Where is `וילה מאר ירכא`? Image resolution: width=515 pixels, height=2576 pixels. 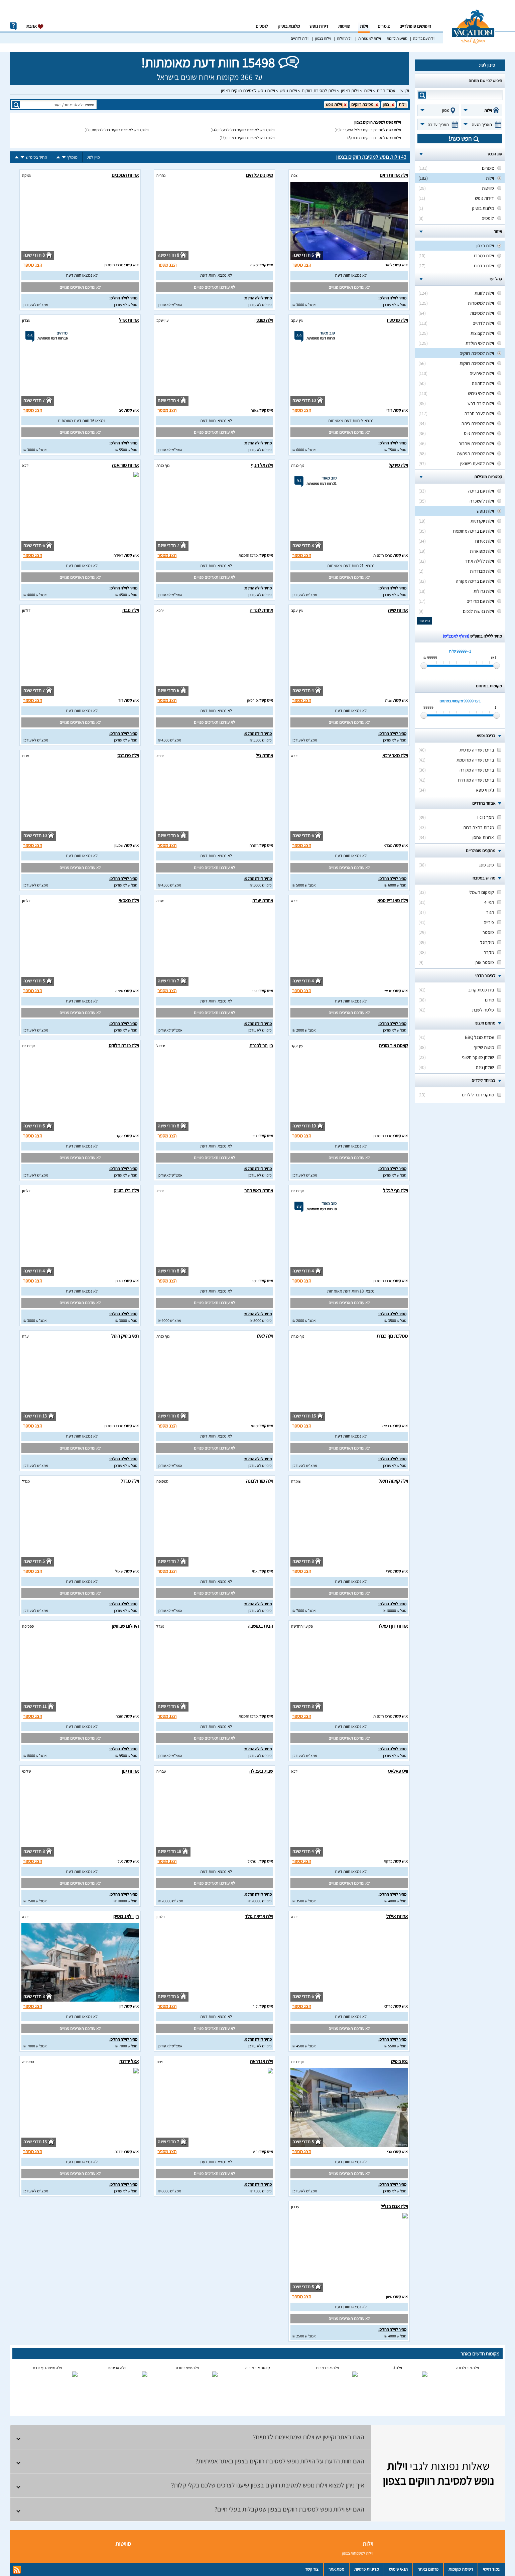 וילה מאר ירכא is located at coordinates (395, 755).